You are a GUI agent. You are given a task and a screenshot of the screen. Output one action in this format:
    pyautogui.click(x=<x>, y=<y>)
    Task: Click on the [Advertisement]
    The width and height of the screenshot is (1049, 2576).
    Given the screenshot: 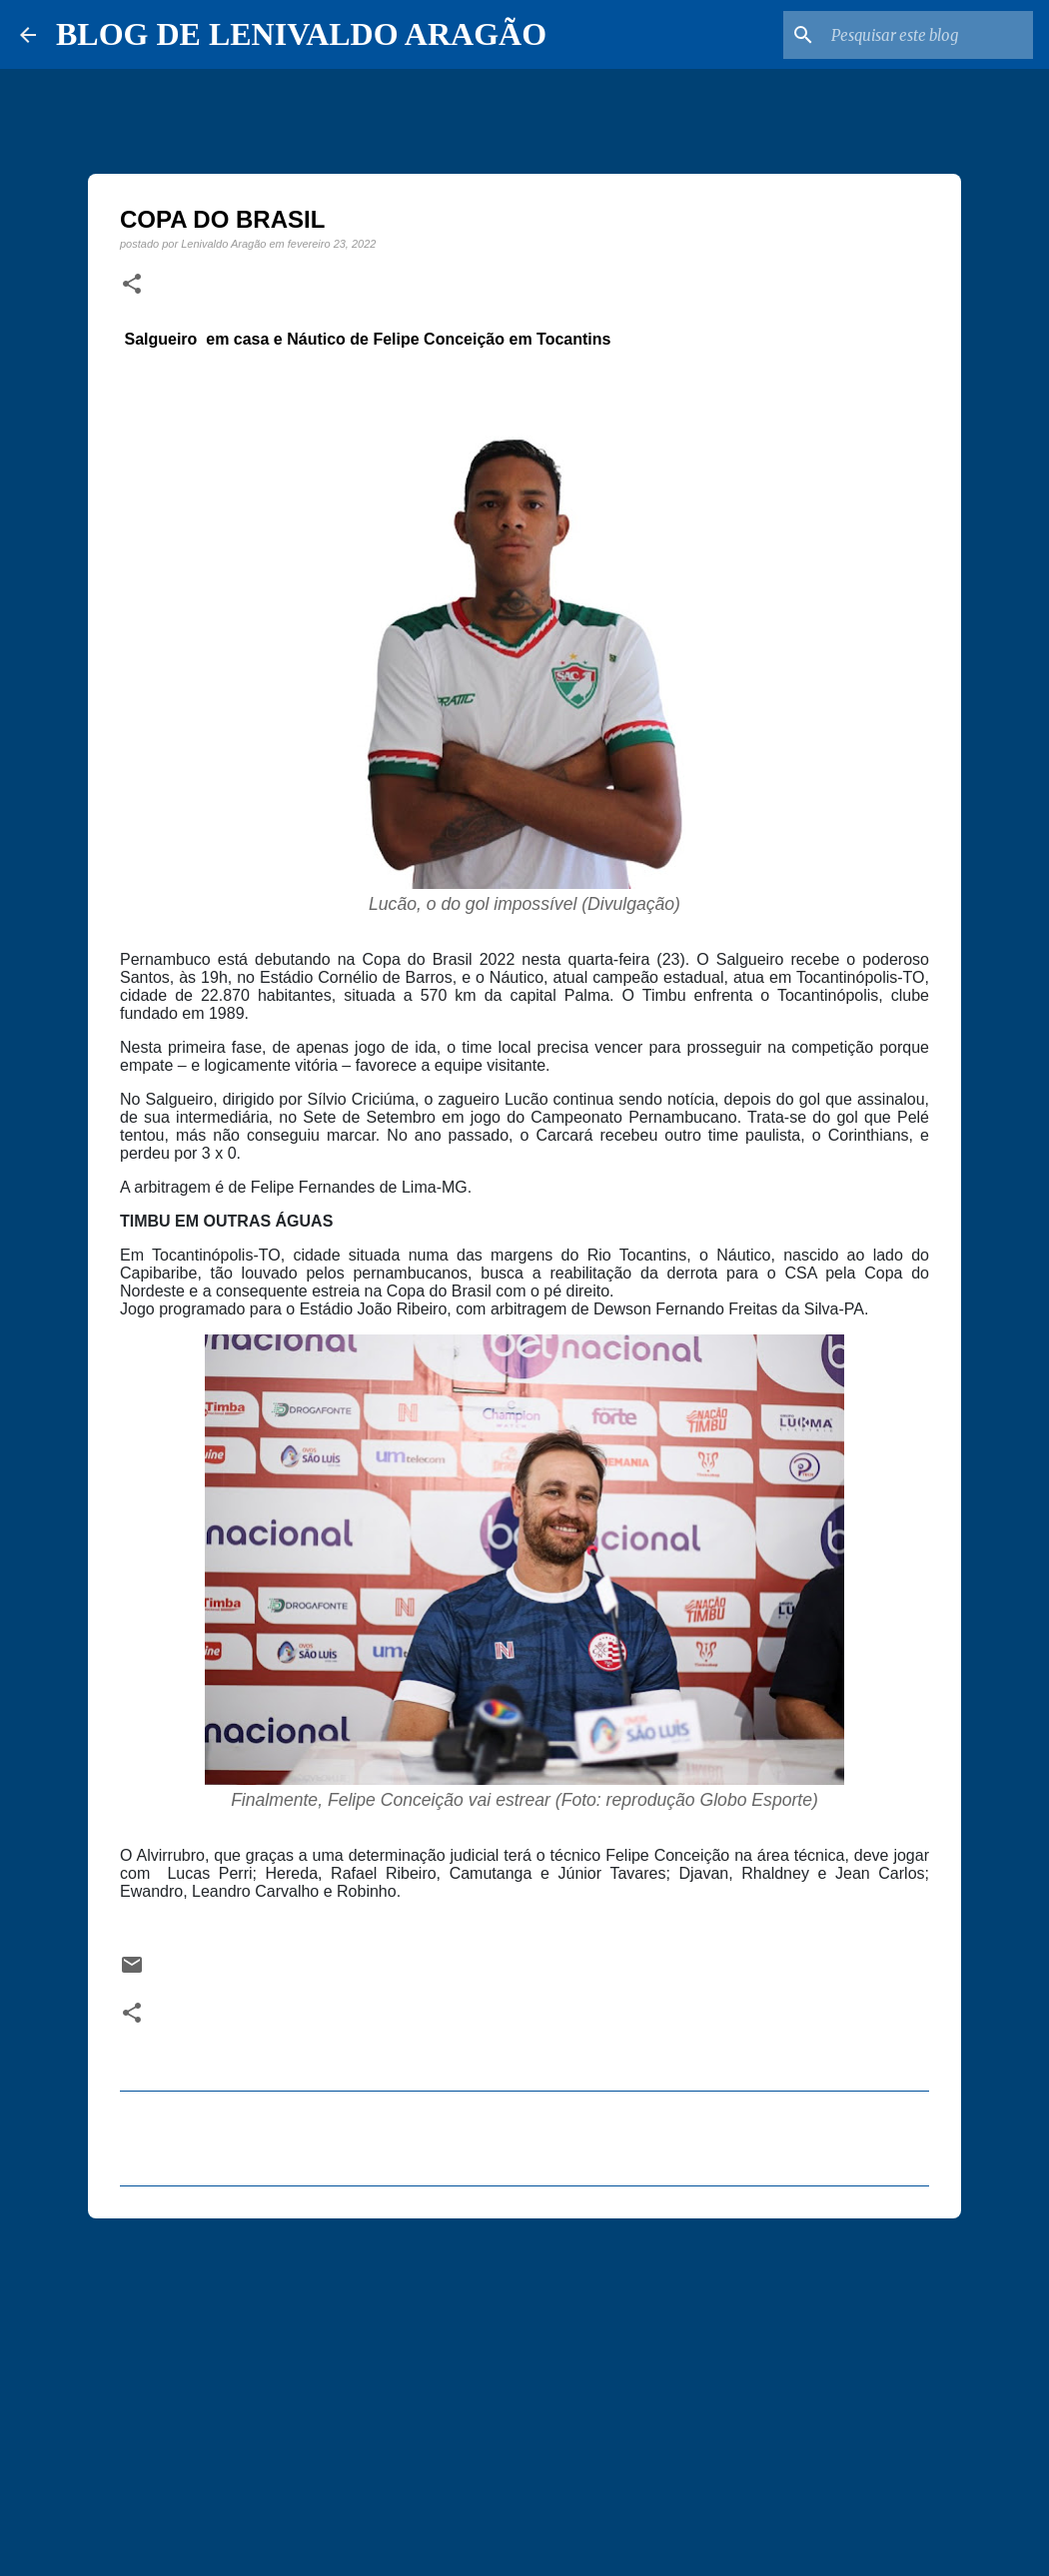 What is the action you would take?
    pyautogui.click(x=524, y=2388)
    